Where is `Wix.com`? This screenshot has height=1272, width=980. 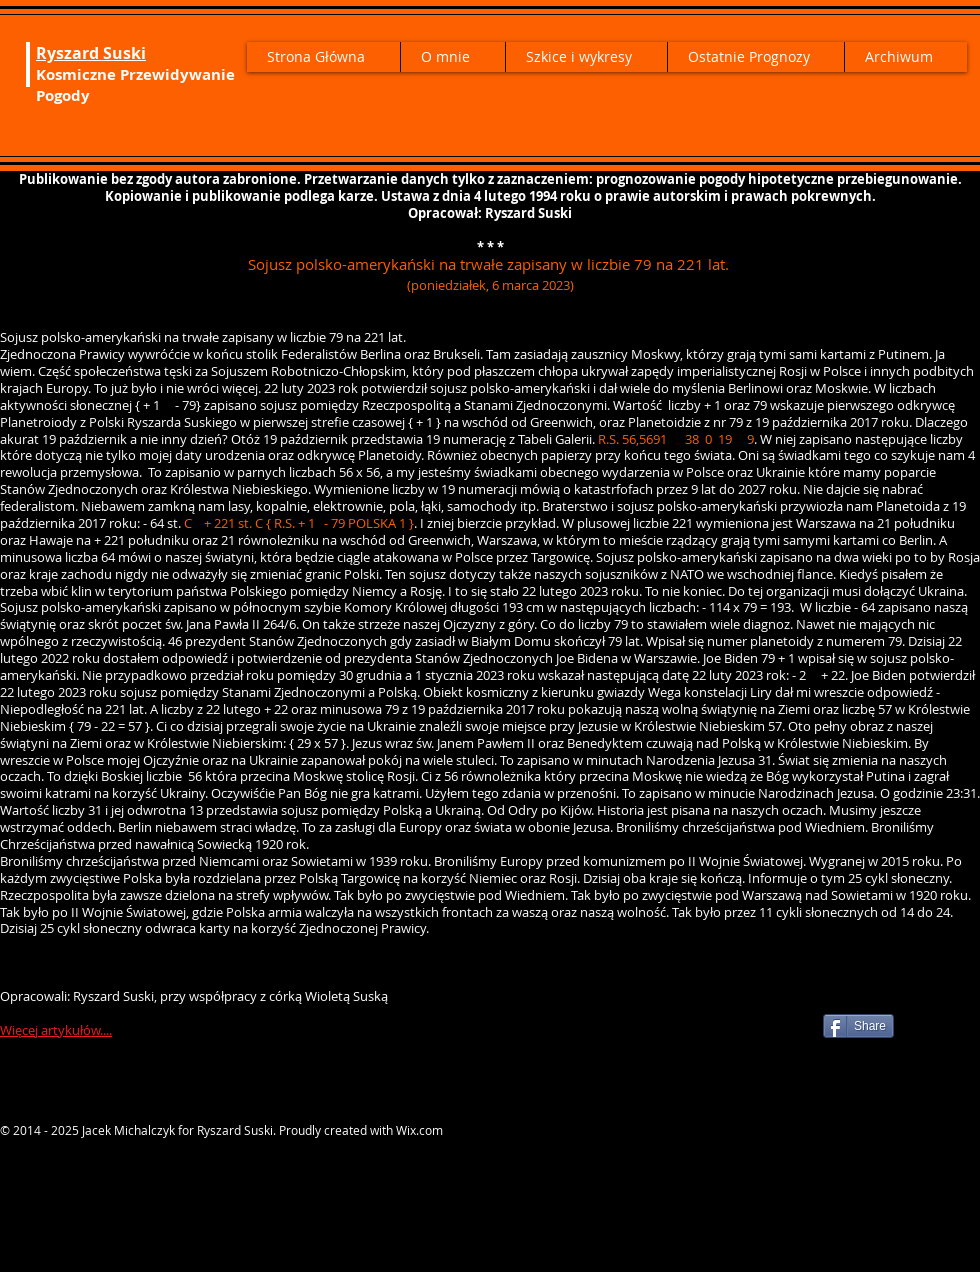 Wix.com is located at coordinates (419, 1130).